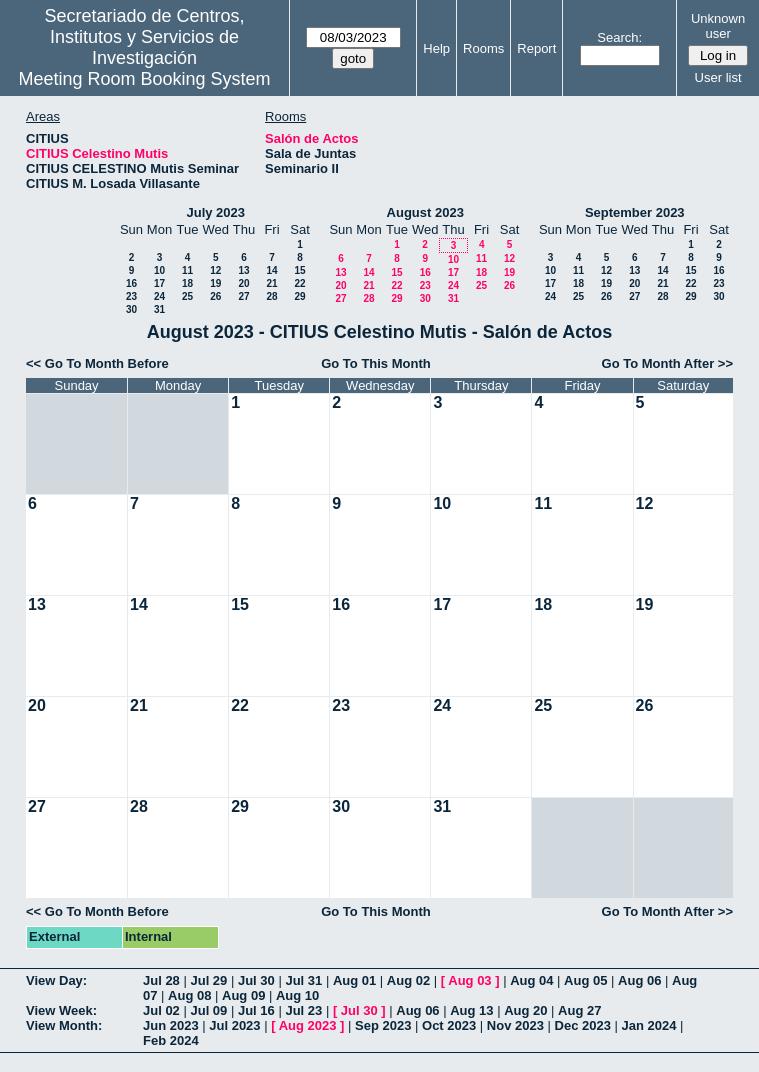 Image resolution: width=759 pixels, height=1072 pixels. I want to click on Aug 03, so click(469, 980).